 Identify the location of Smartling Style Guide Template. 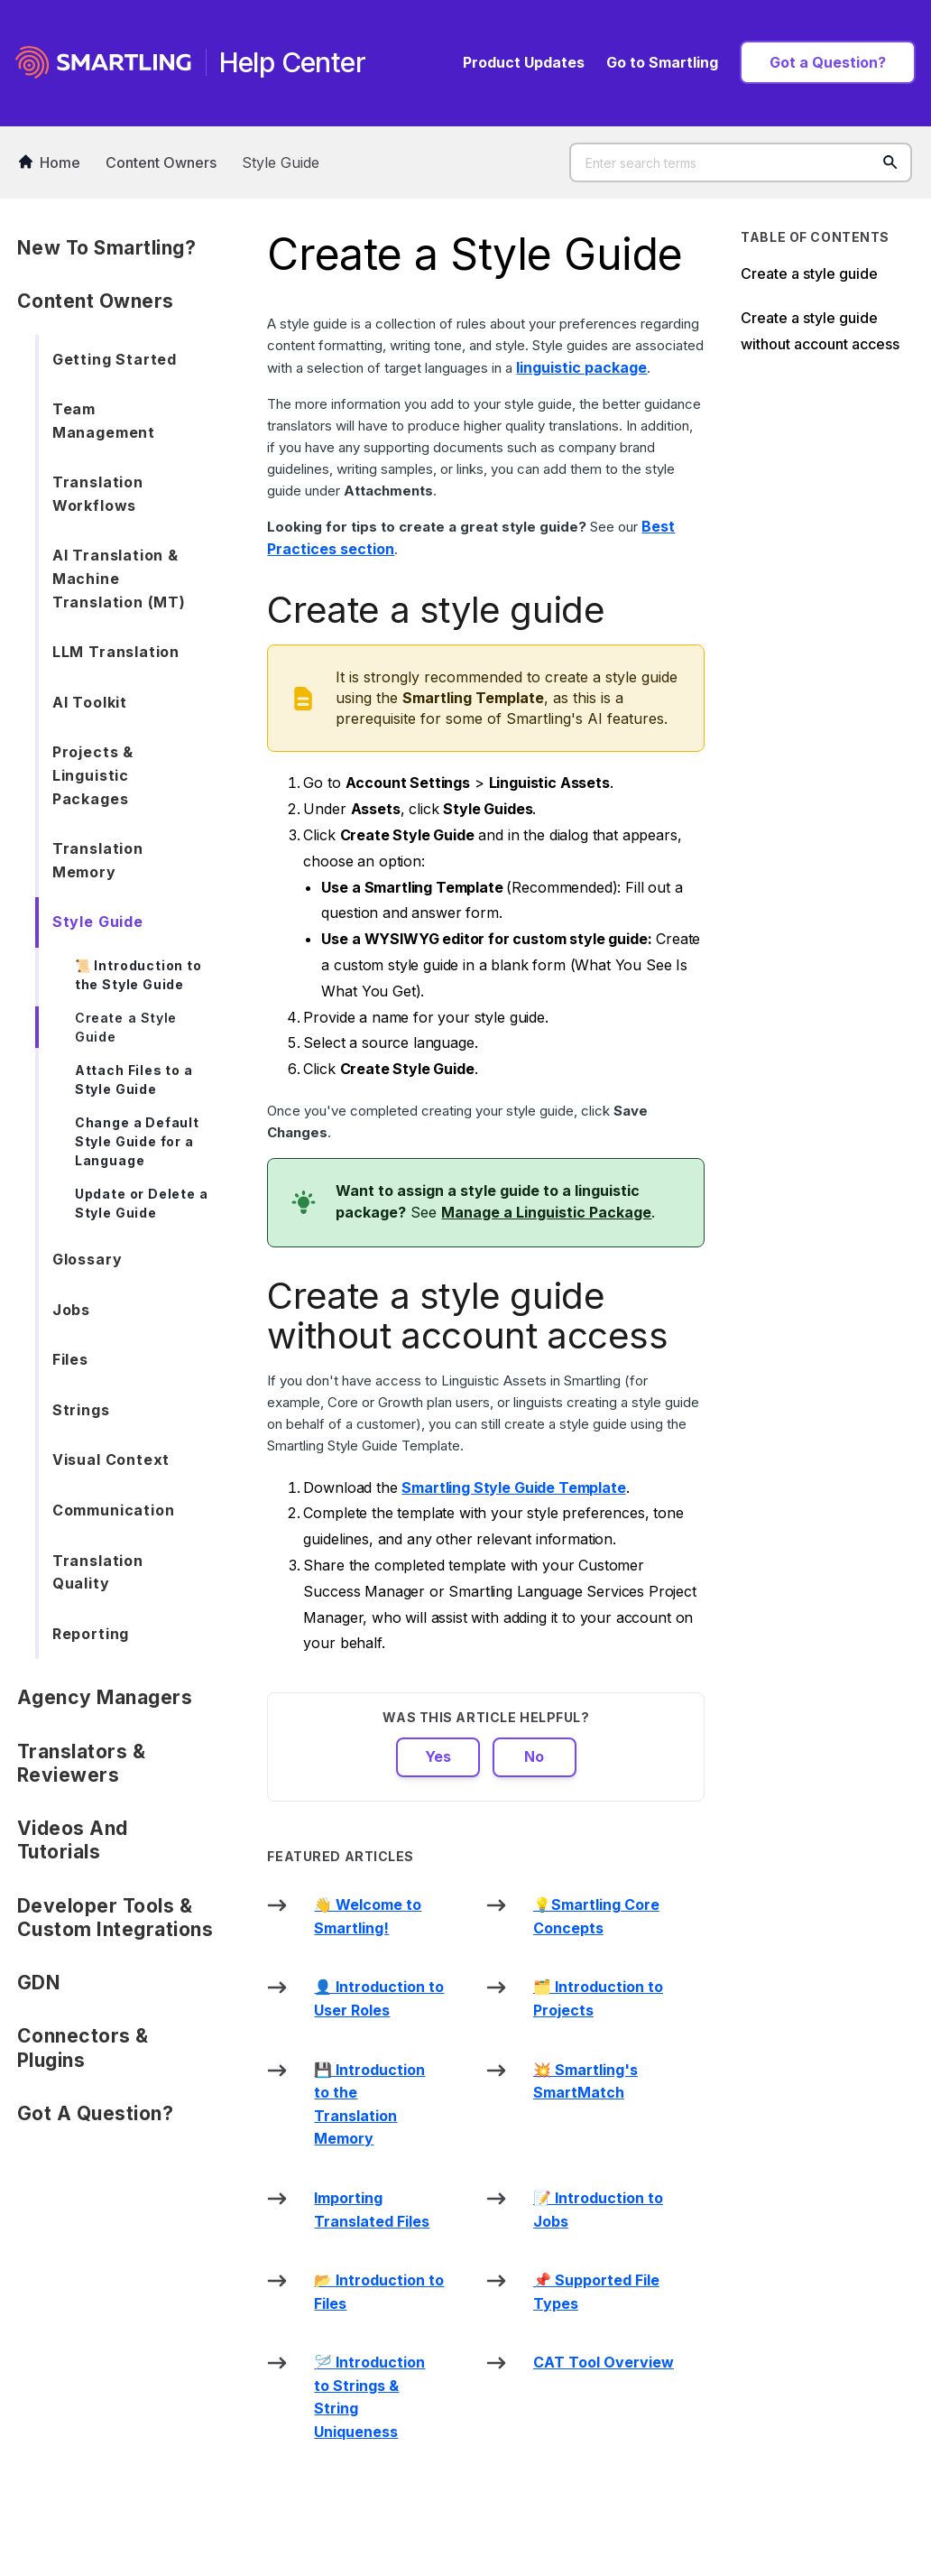
(513, 1487).